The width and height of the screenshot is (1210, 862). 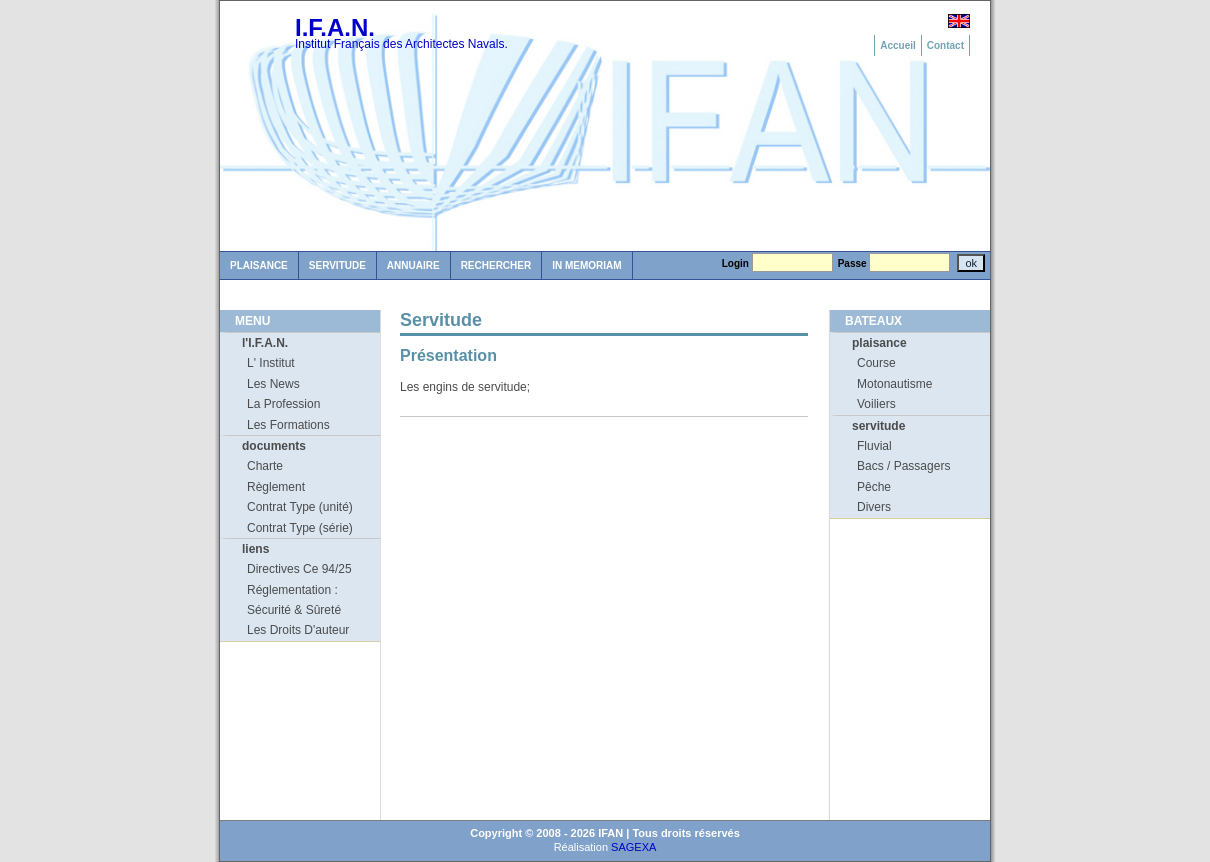 What do you see at coordinates (300, 507) in the screenshot?
I see `Contrat Type (unité)` at bounding box center [300, 507].